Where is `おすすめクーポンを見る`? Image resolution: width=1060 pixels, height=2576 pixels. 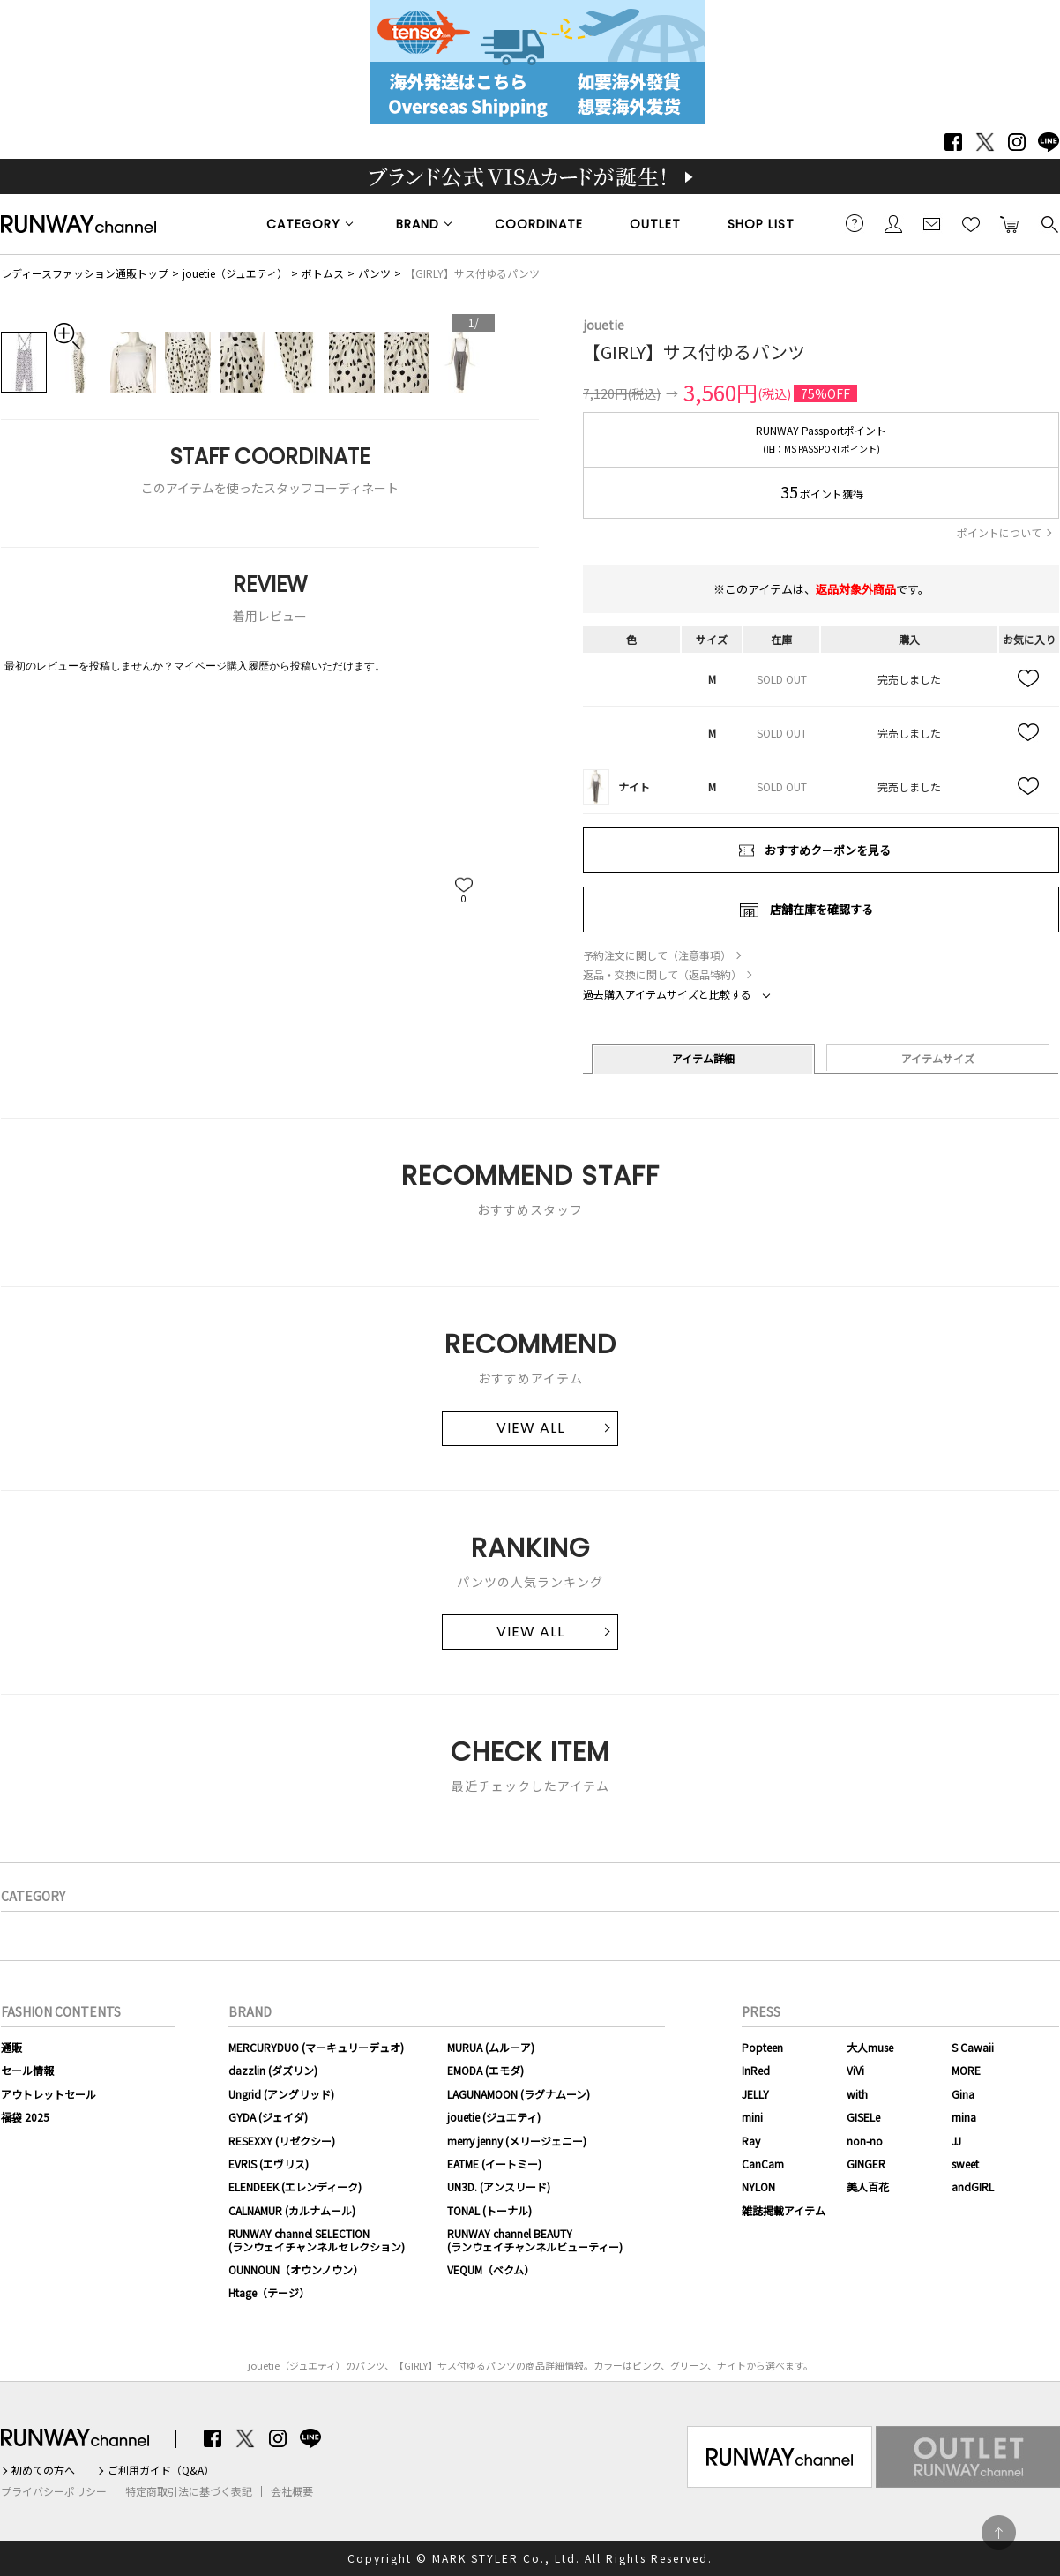
おすすめクーポンを見る is located at coordinates (828, 850).